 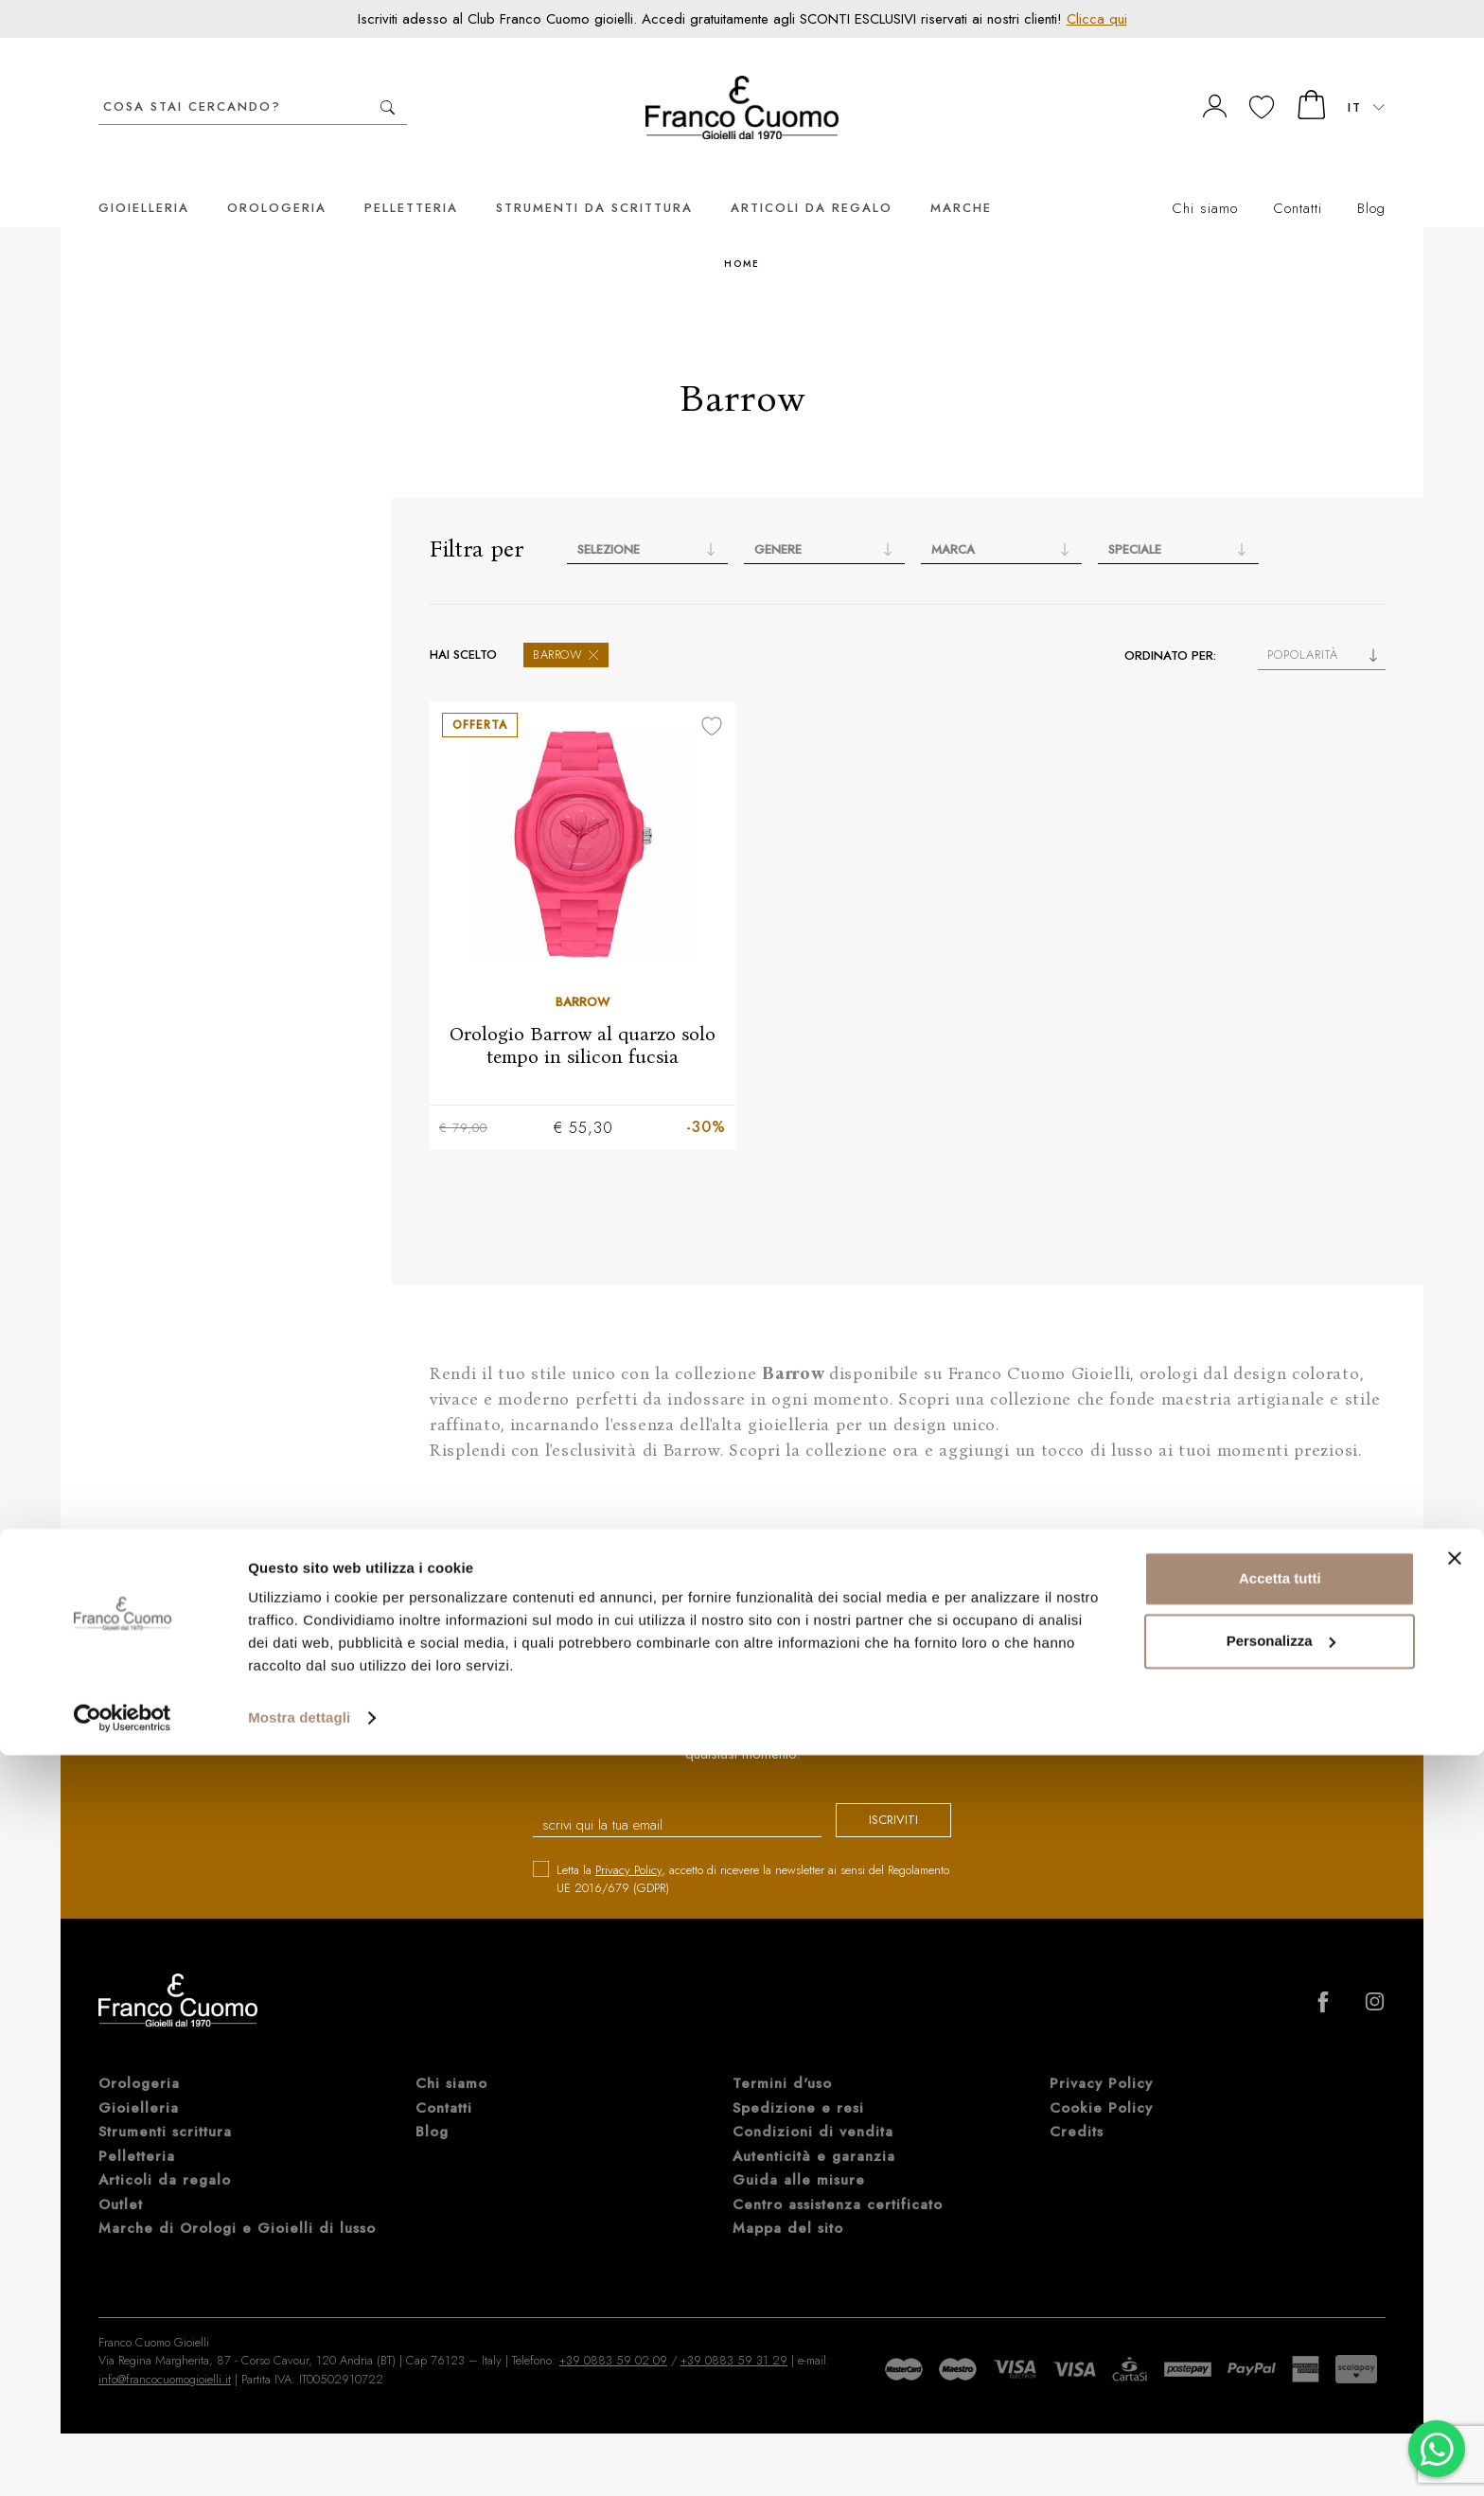 I want to click on Guida alle misure, so click(x=799, y=2153).